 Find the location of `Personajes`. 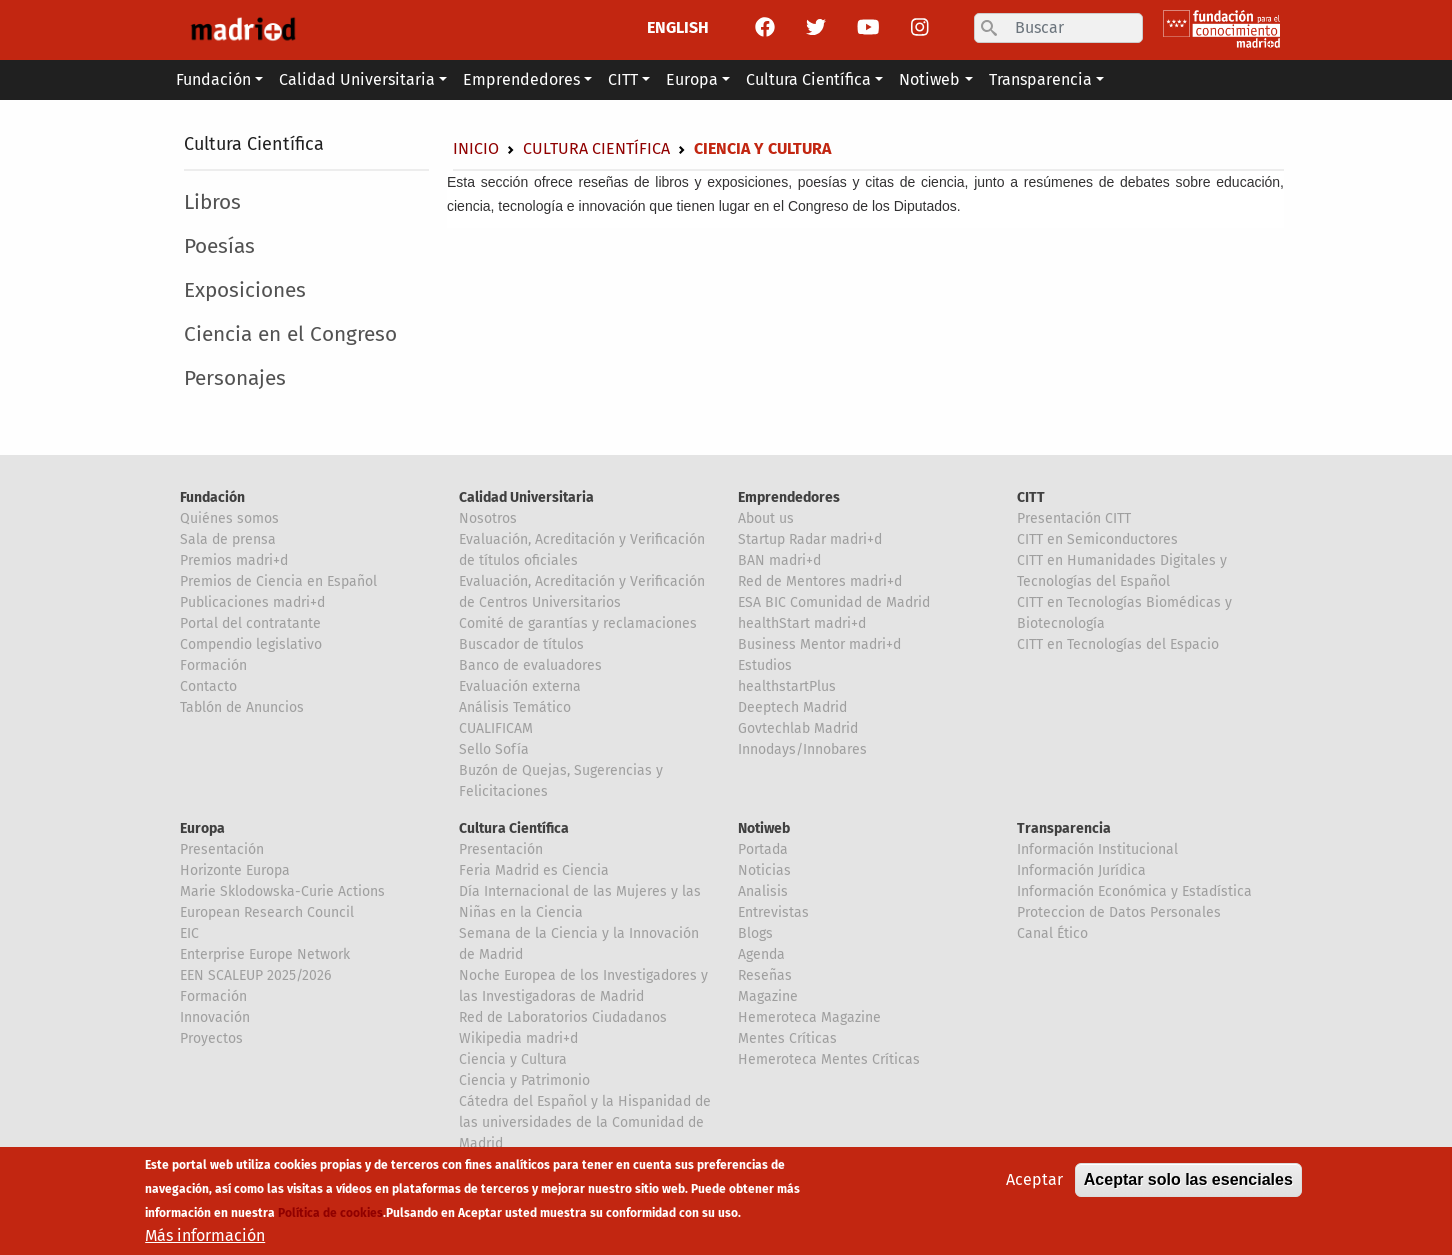

Personajes is located at coordinates (235, 378).